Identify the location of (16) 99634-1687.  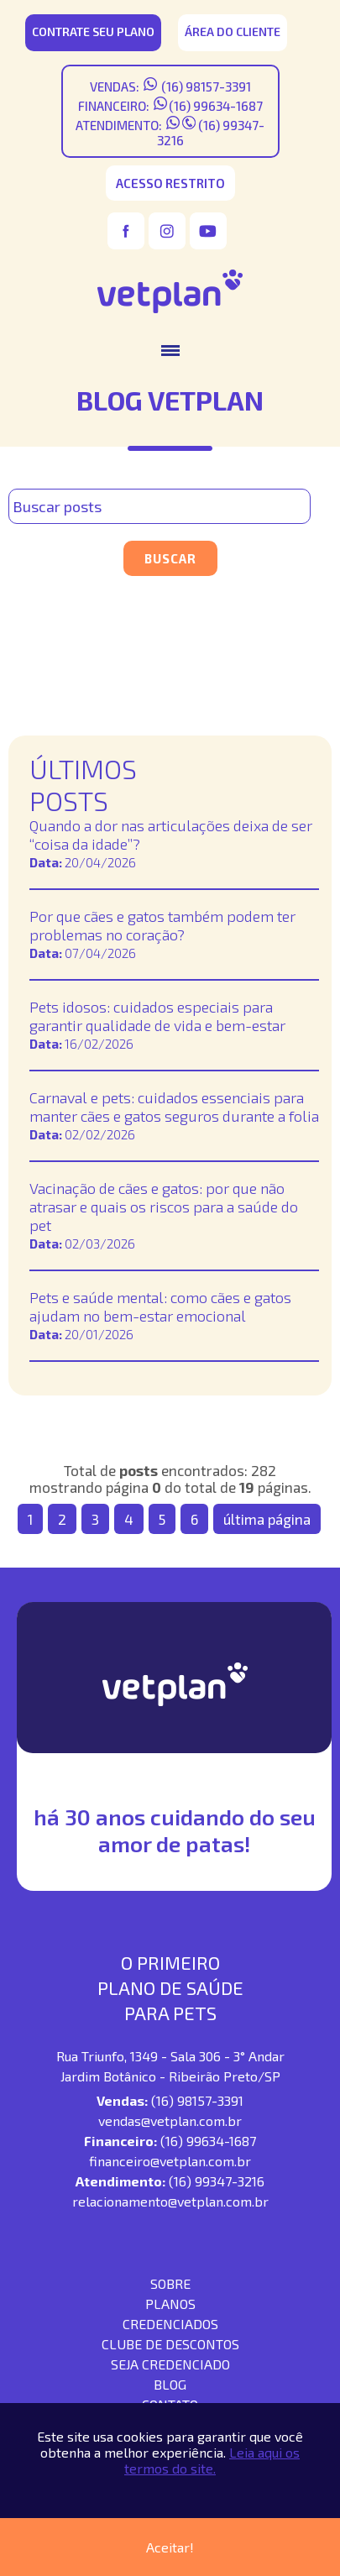
(216, 105).